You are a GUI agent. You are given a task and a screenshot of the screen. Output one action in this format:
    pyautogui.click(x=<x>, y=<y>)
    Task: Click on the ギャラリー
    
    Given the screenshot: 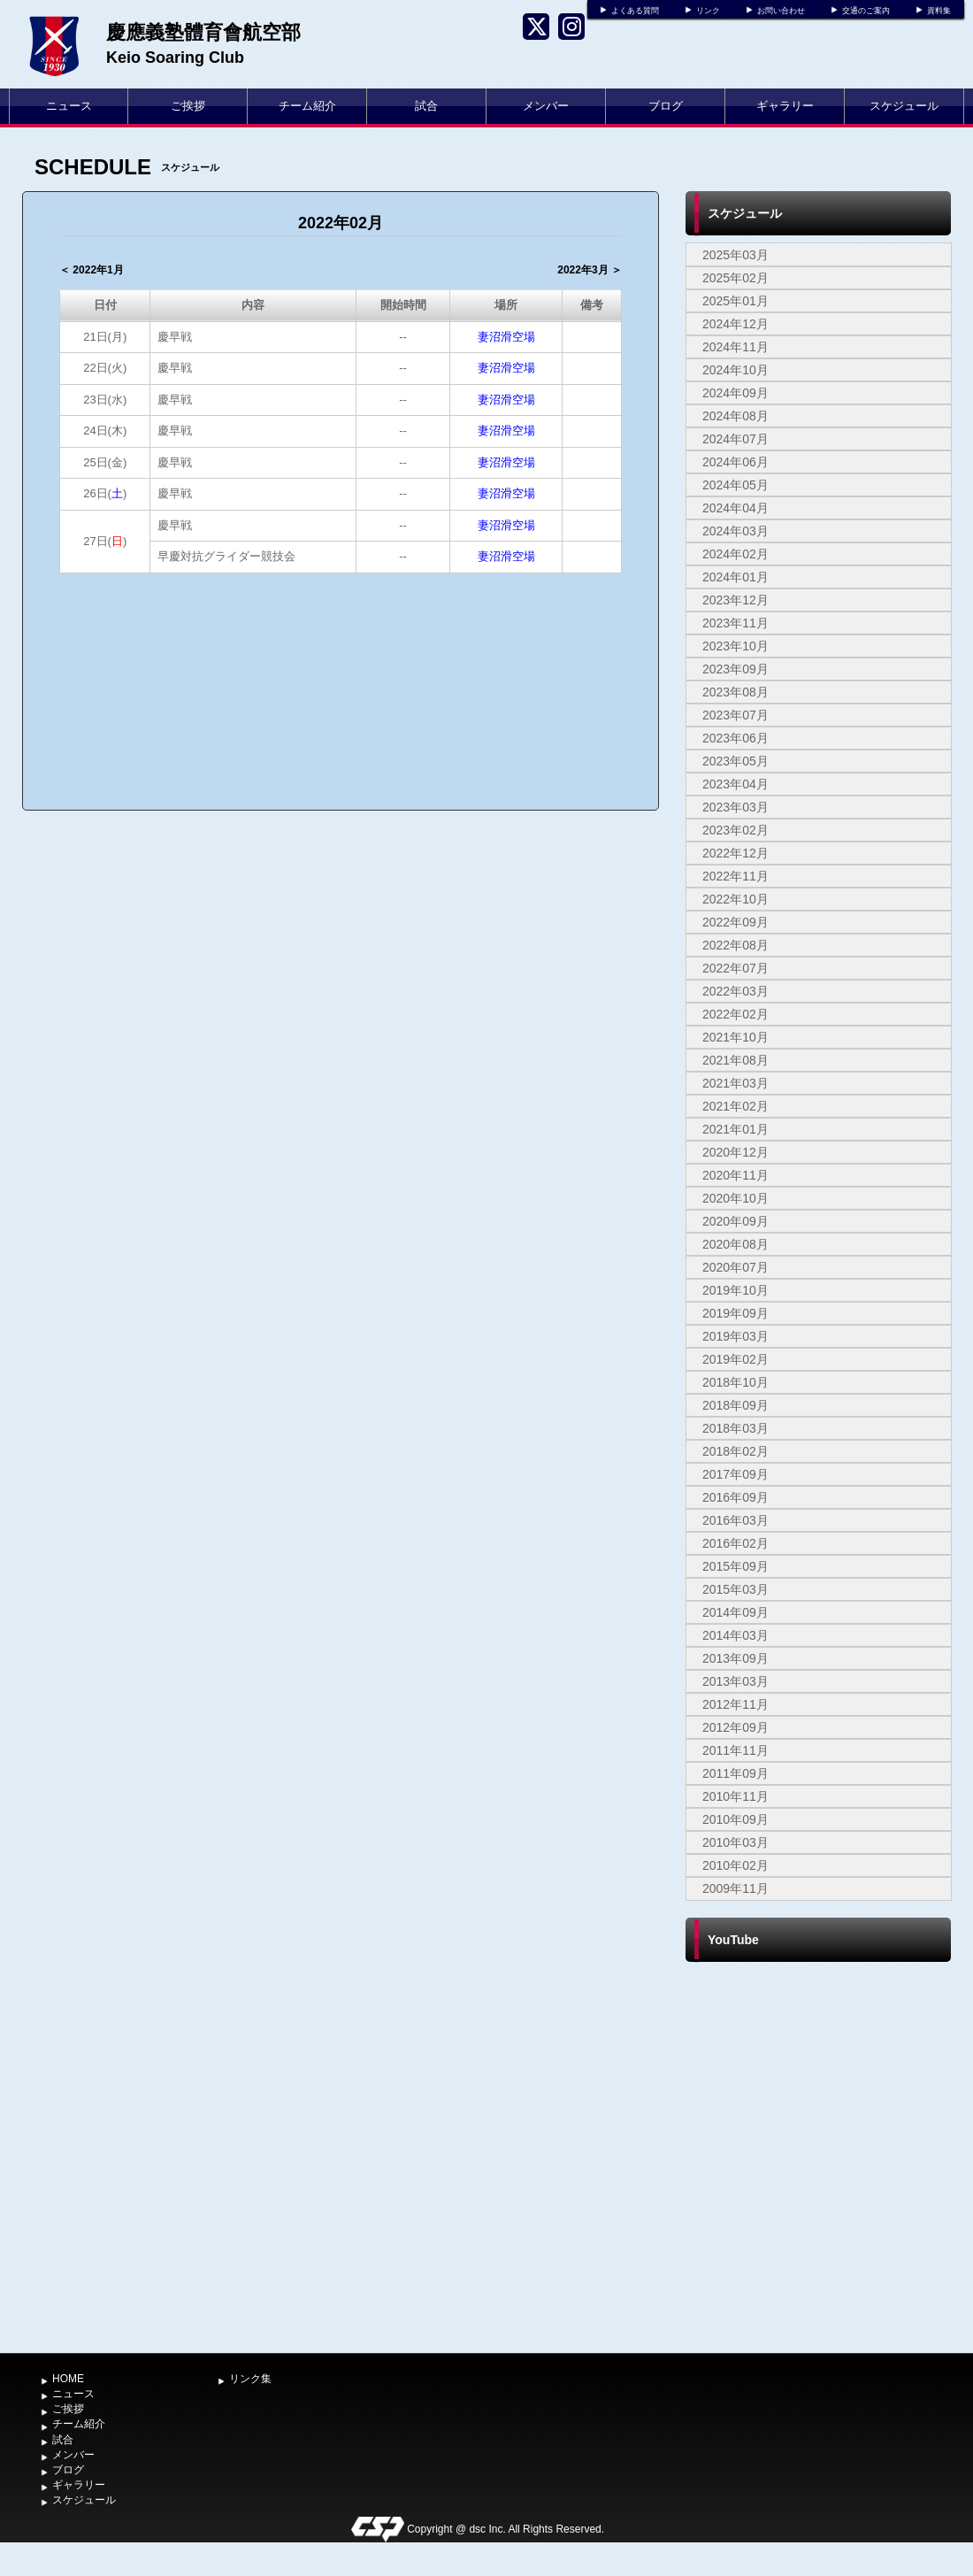 What is the action you would take?
    pyautogui.click(x=785, y=105)
    